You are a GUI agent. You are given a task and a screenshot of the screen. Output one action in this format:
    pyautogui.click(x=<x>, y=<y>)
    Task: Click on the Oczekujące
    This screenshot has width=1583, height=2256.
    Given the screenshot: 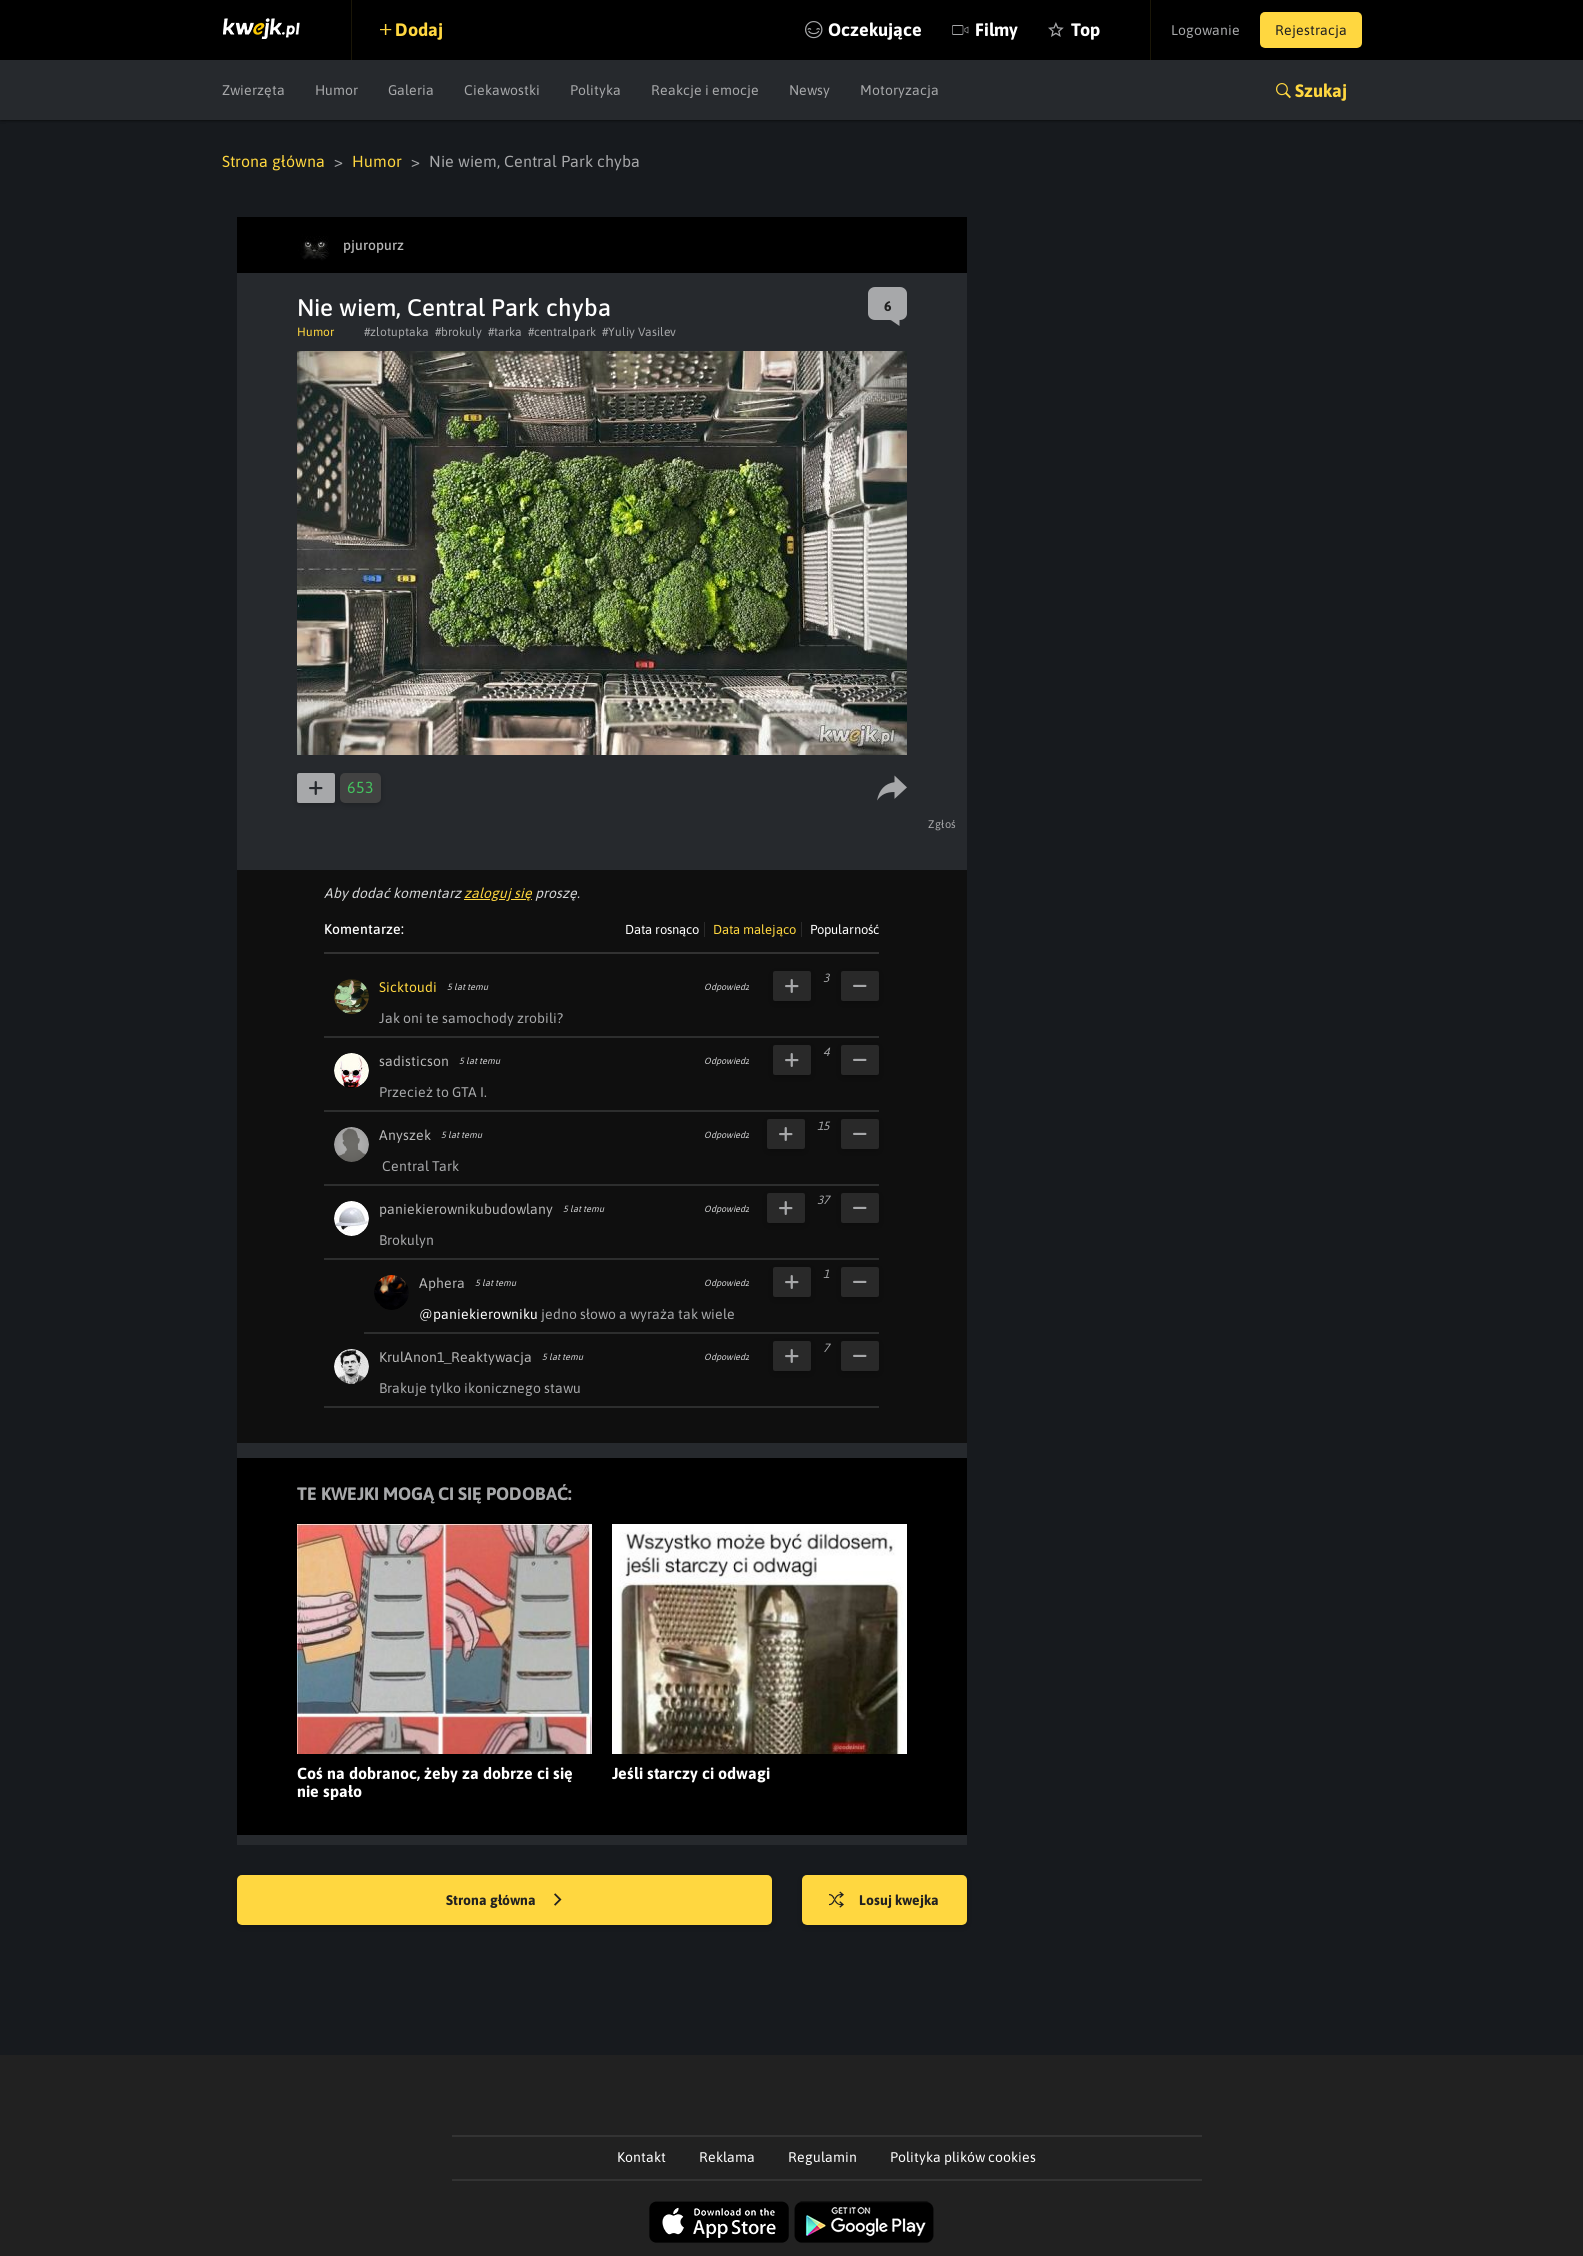 What is the action you would take?
    pyautogui.click(x=875, y=29)
    